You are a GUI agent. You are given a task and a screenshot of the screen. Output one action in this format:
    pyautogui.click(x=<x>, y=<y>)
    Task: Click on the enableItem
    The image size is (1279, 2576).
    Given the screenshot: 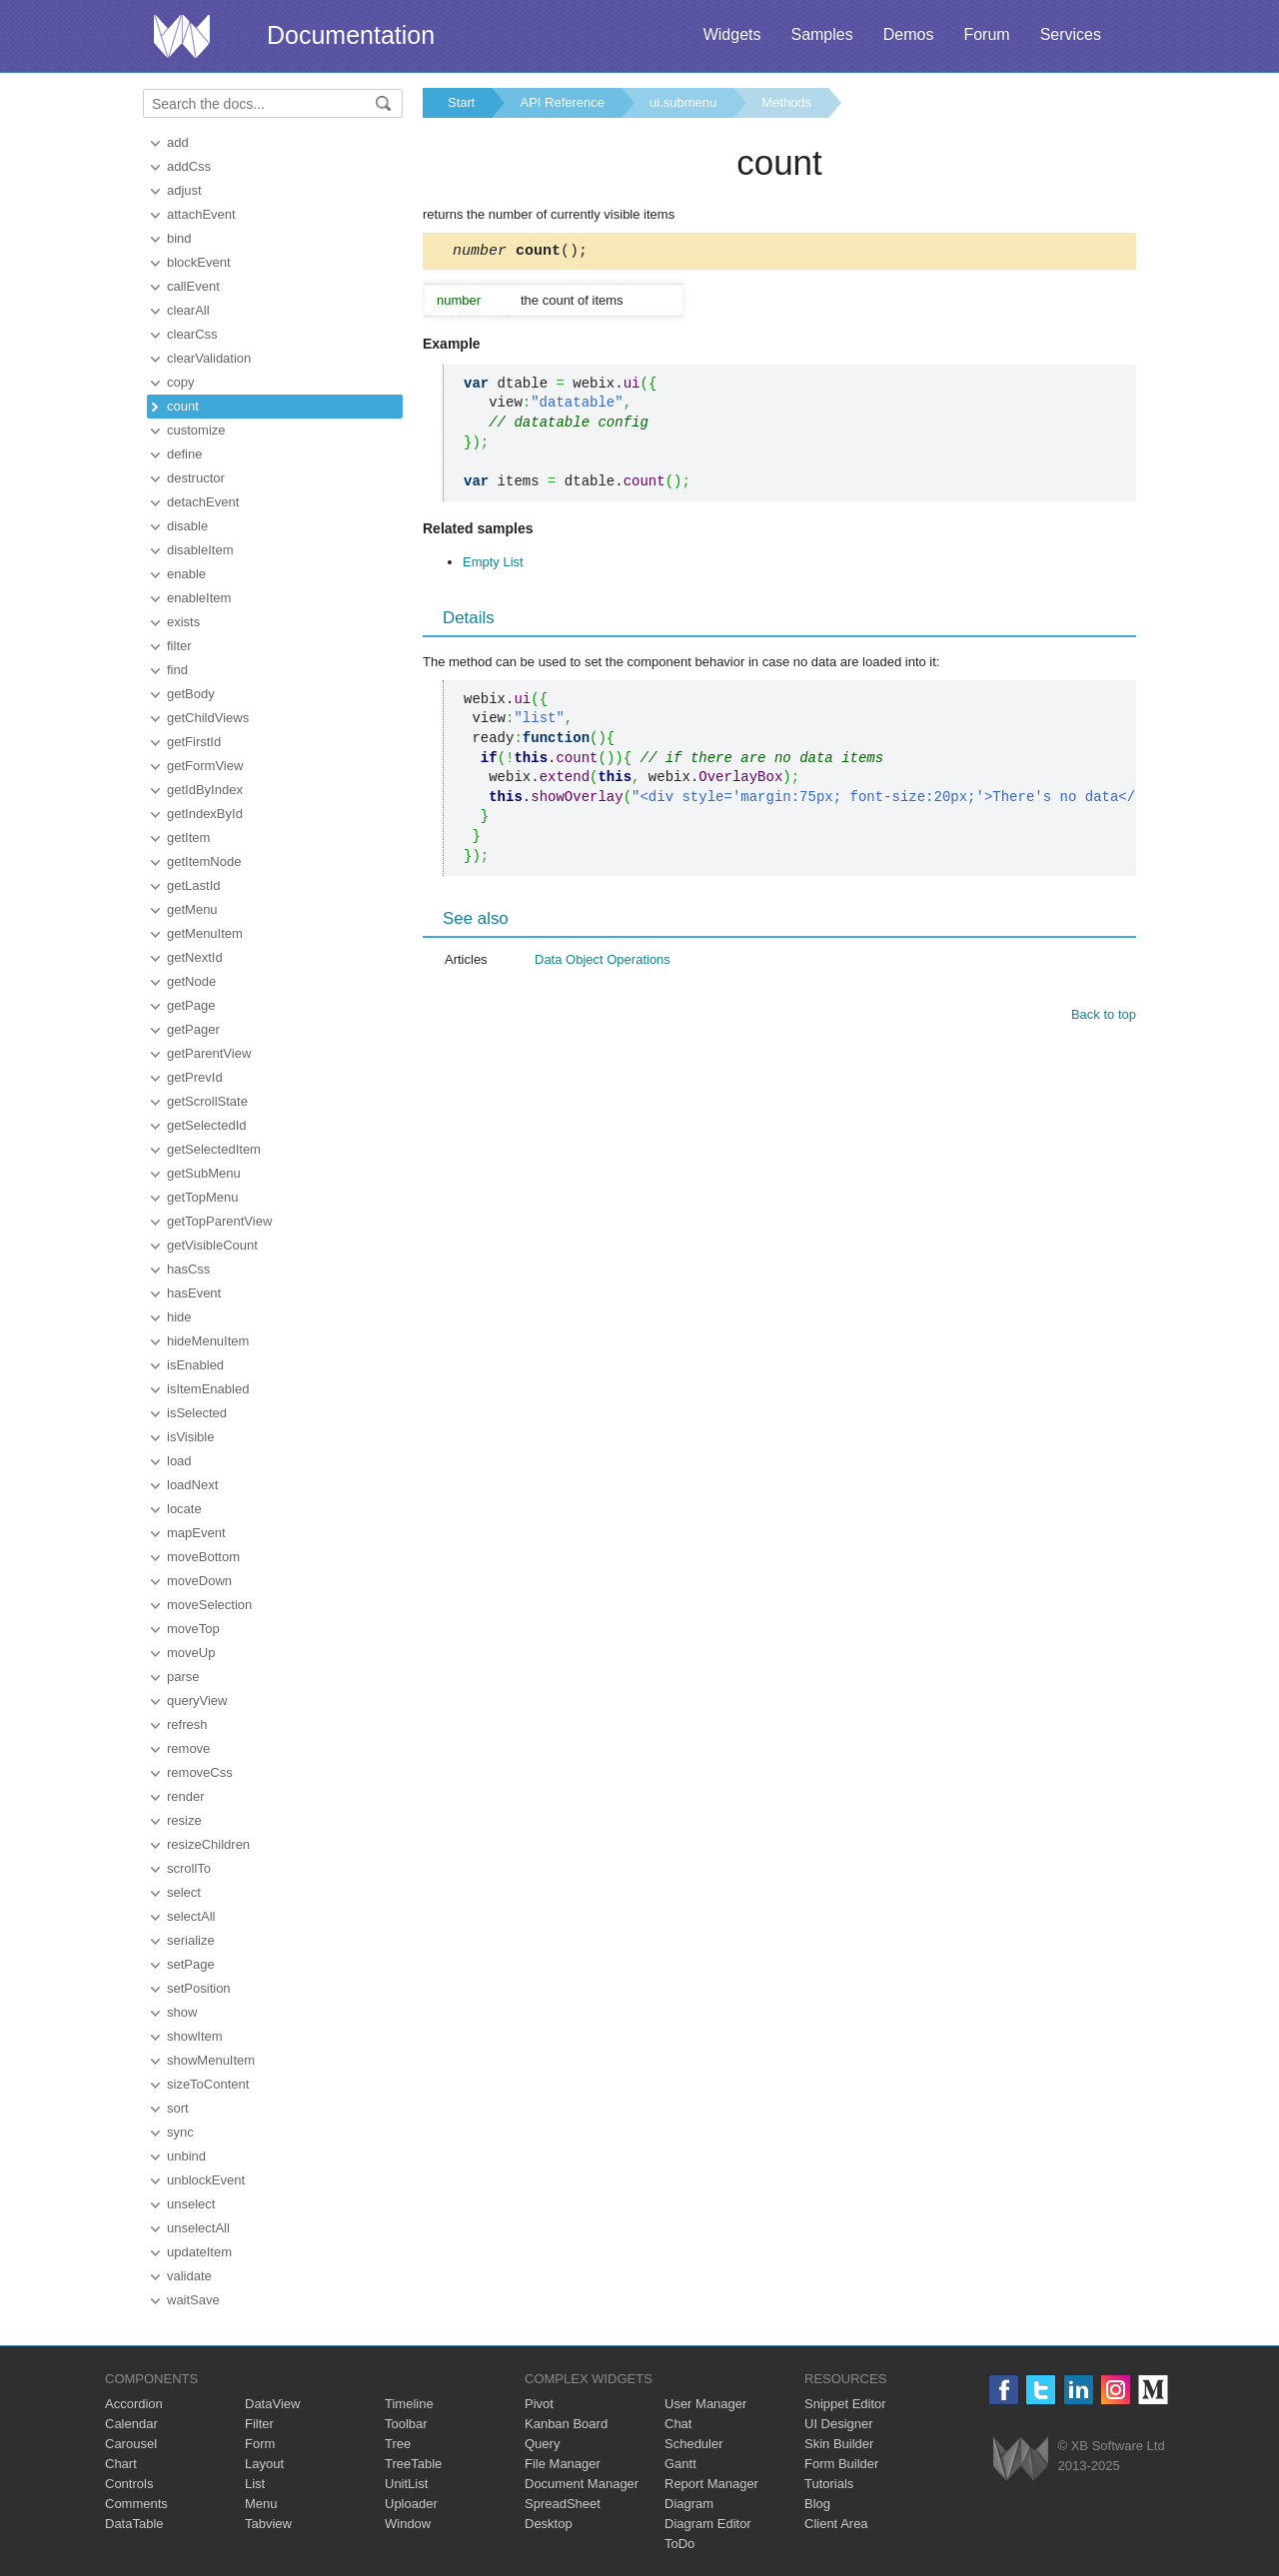 What is the action you would take?
    pyautogui.click(x=199, y=597)
    